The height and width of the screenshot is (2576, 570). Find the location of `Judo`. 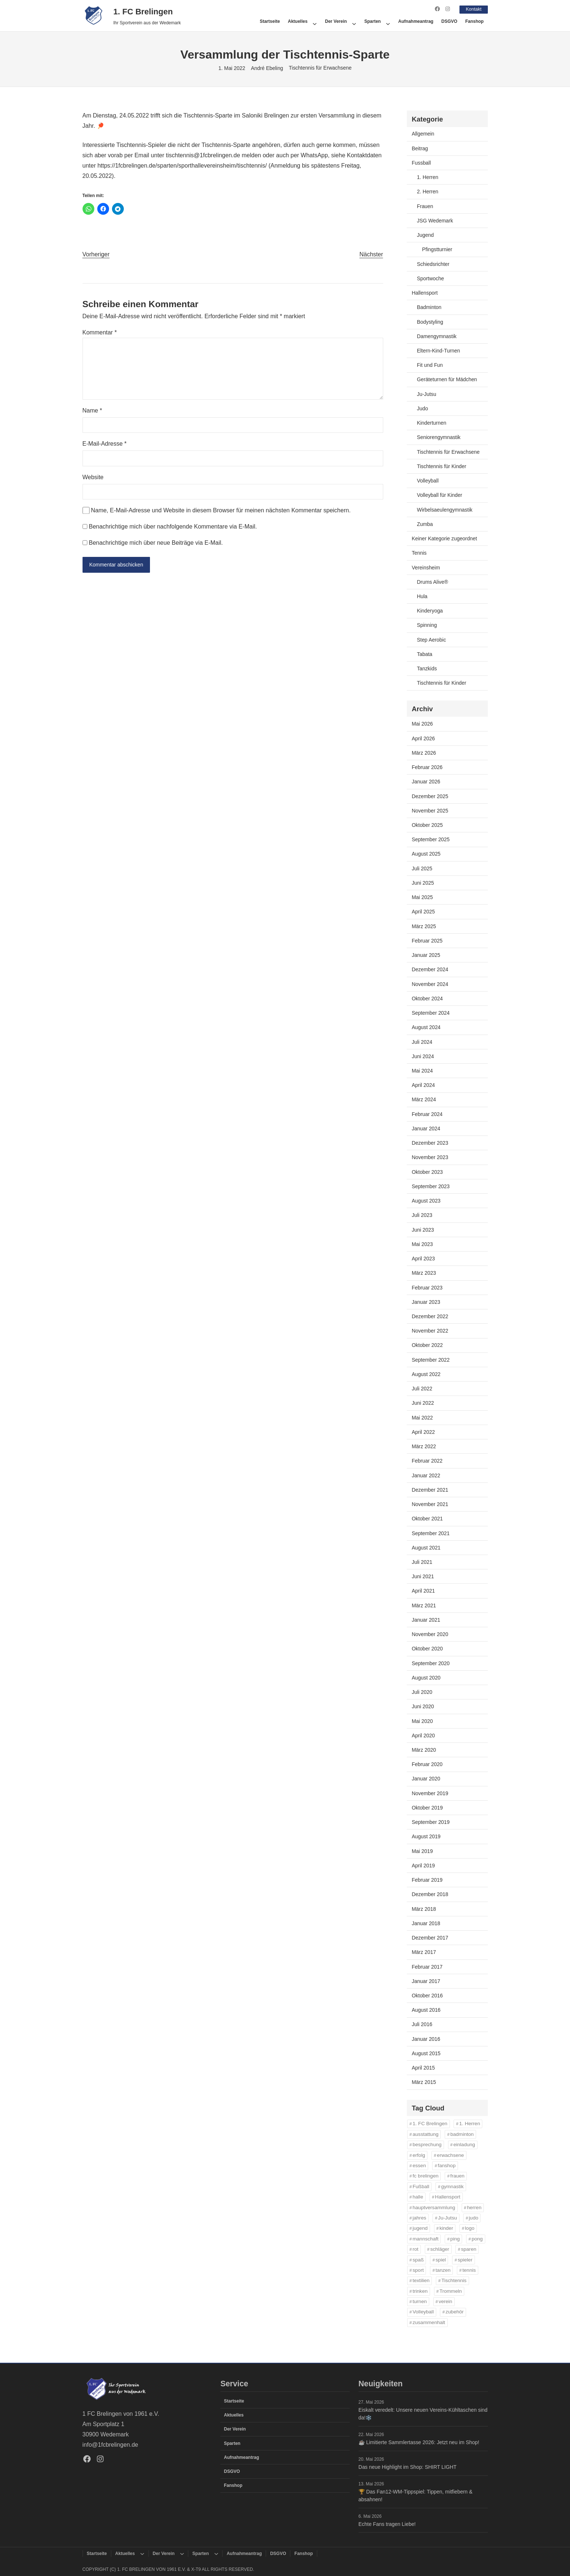

Judo is located at coordinates (422, 408).